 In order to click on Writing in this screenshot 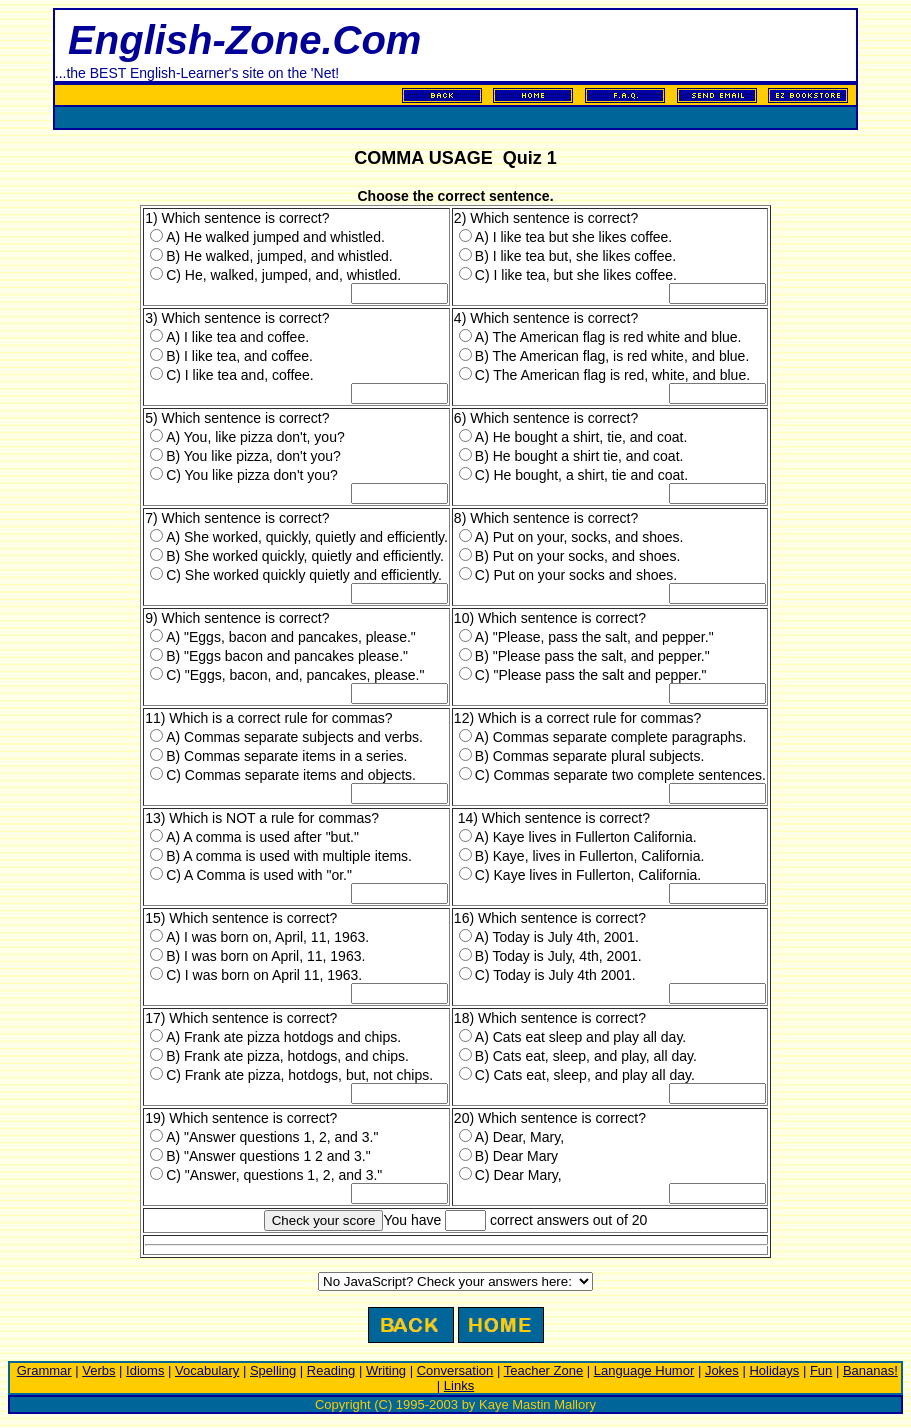, I will do `click(386, 1370)`.